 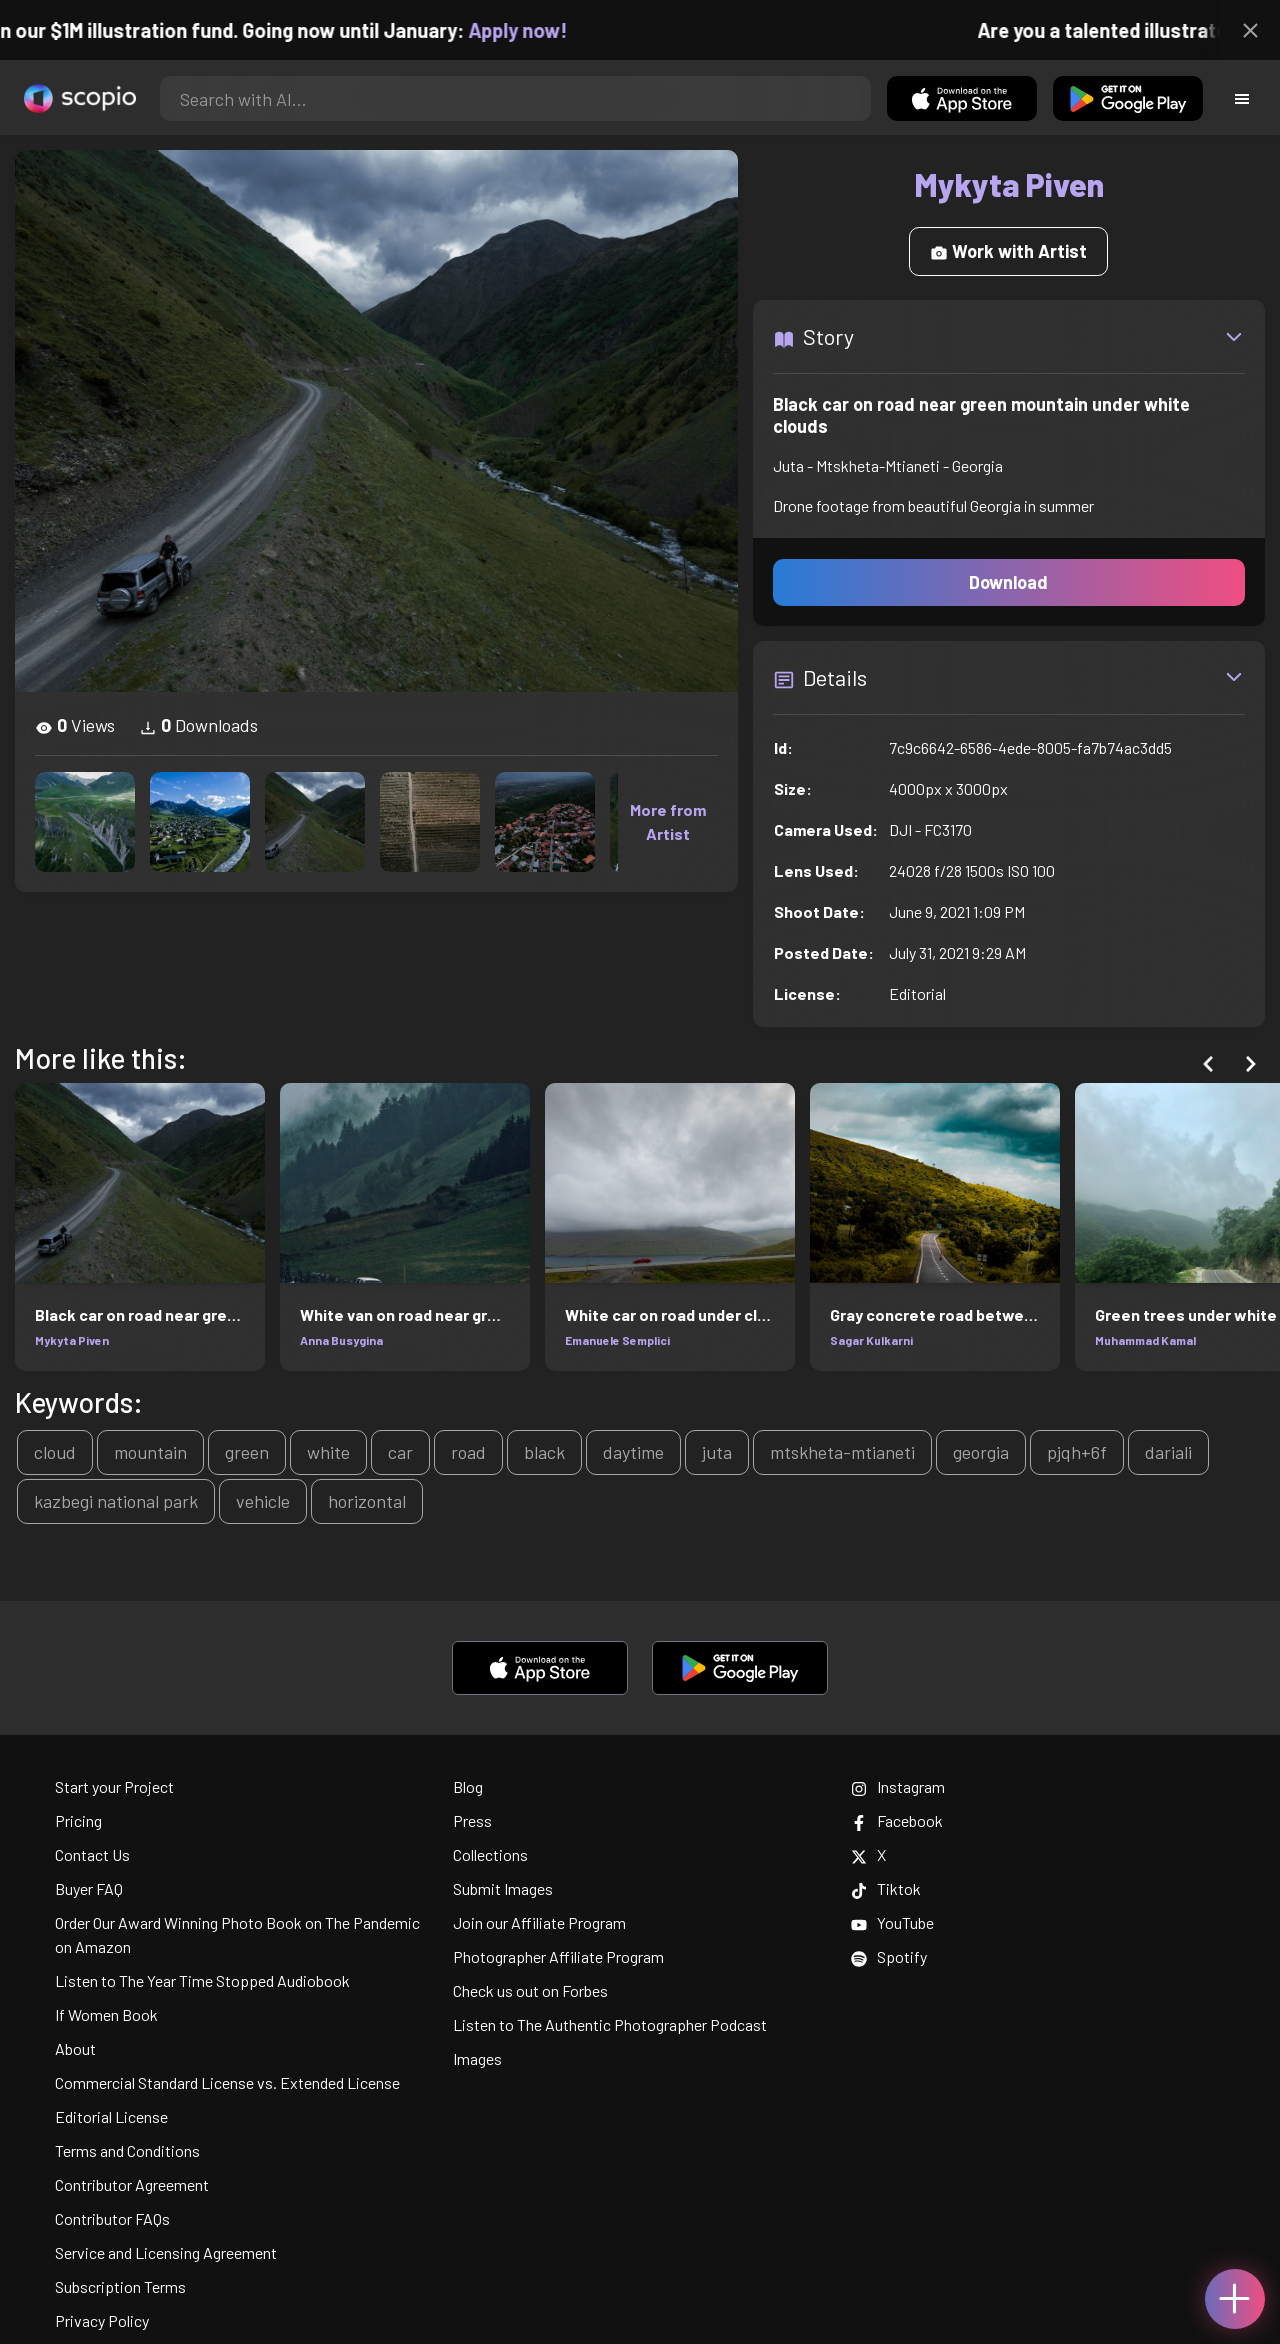 What do you see at coordinates (610, 2024) in the screenshot?
I see `Listen to The Authentic Photographer Podcast` at bounding box center [610, 2024].